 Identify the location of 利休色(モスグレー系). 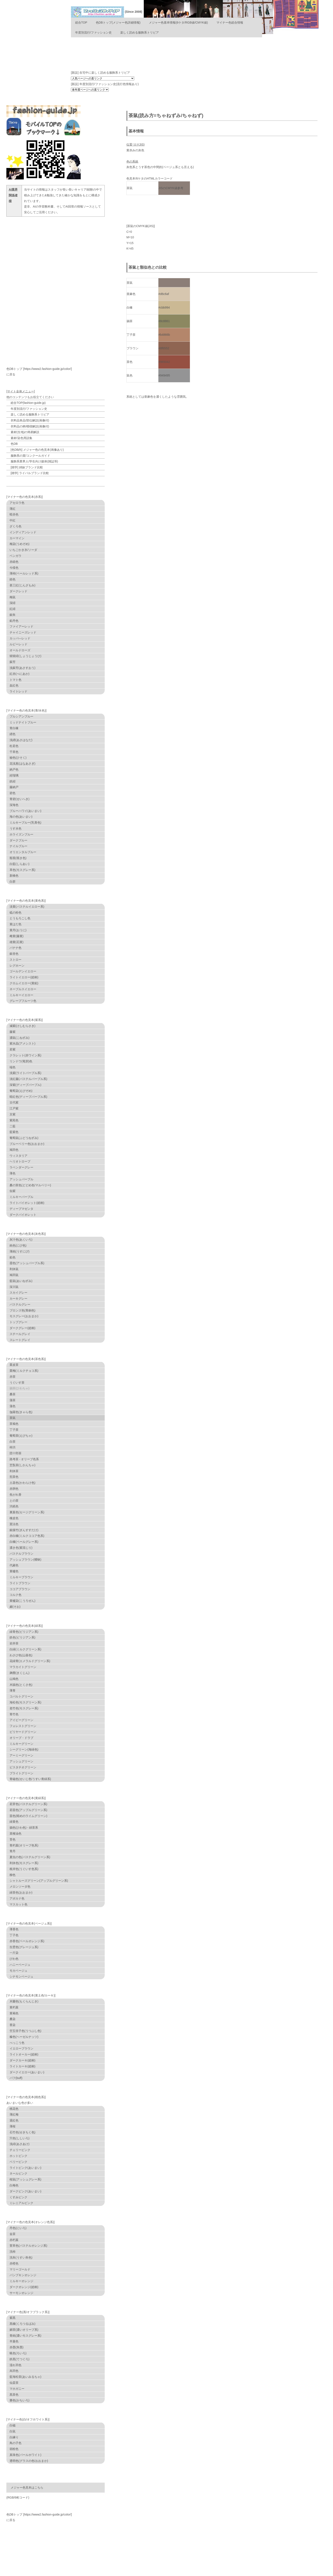
(24, 1863).